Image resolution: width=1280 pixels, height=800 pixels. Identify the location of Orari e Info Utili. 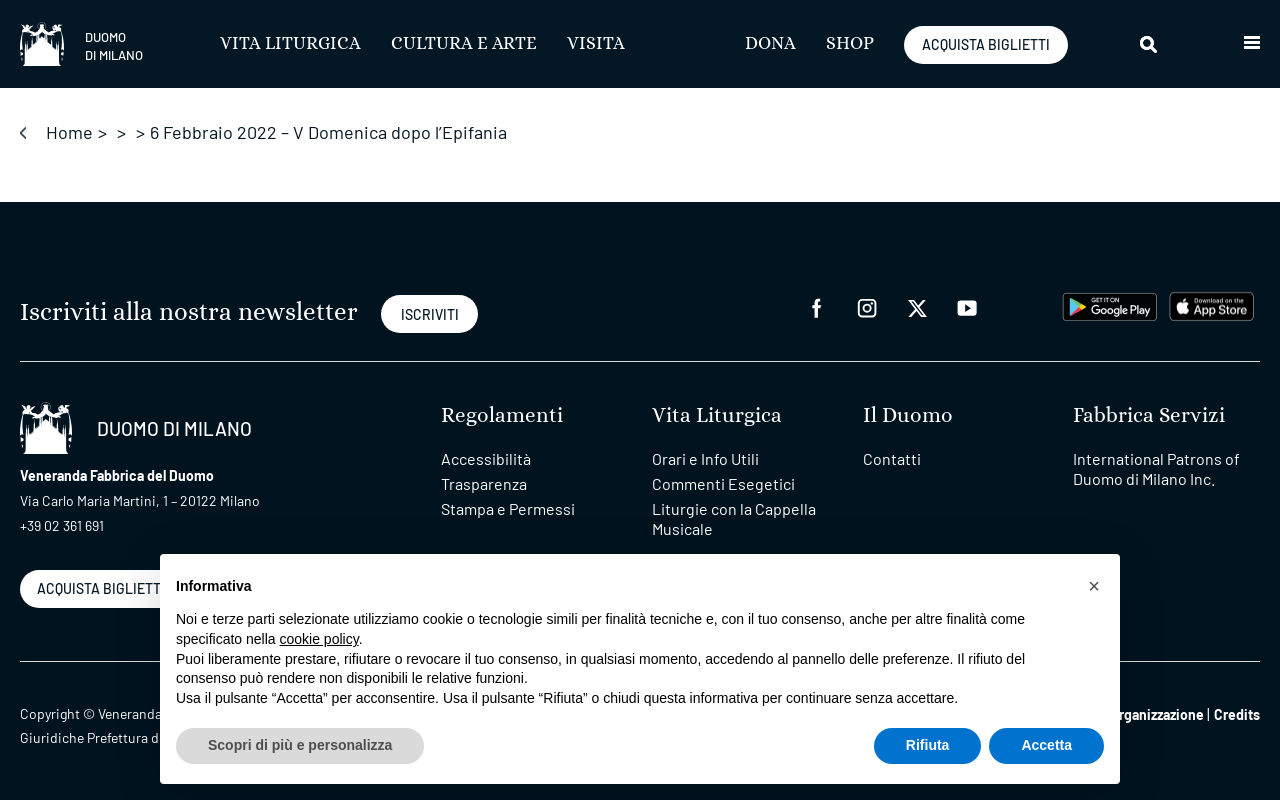
(705, 458).